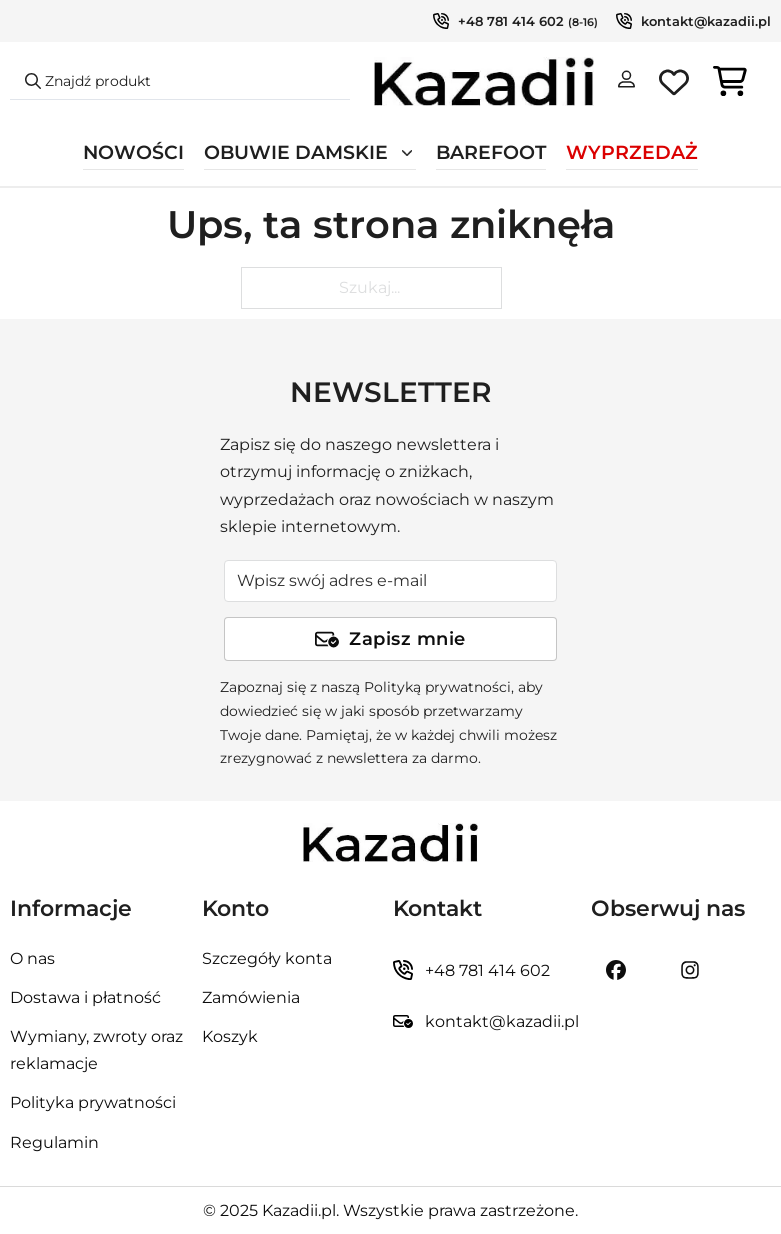  Describe the element at coordinates (511, 21) in the screenshot. I see `+48 781 414 602` at that location.